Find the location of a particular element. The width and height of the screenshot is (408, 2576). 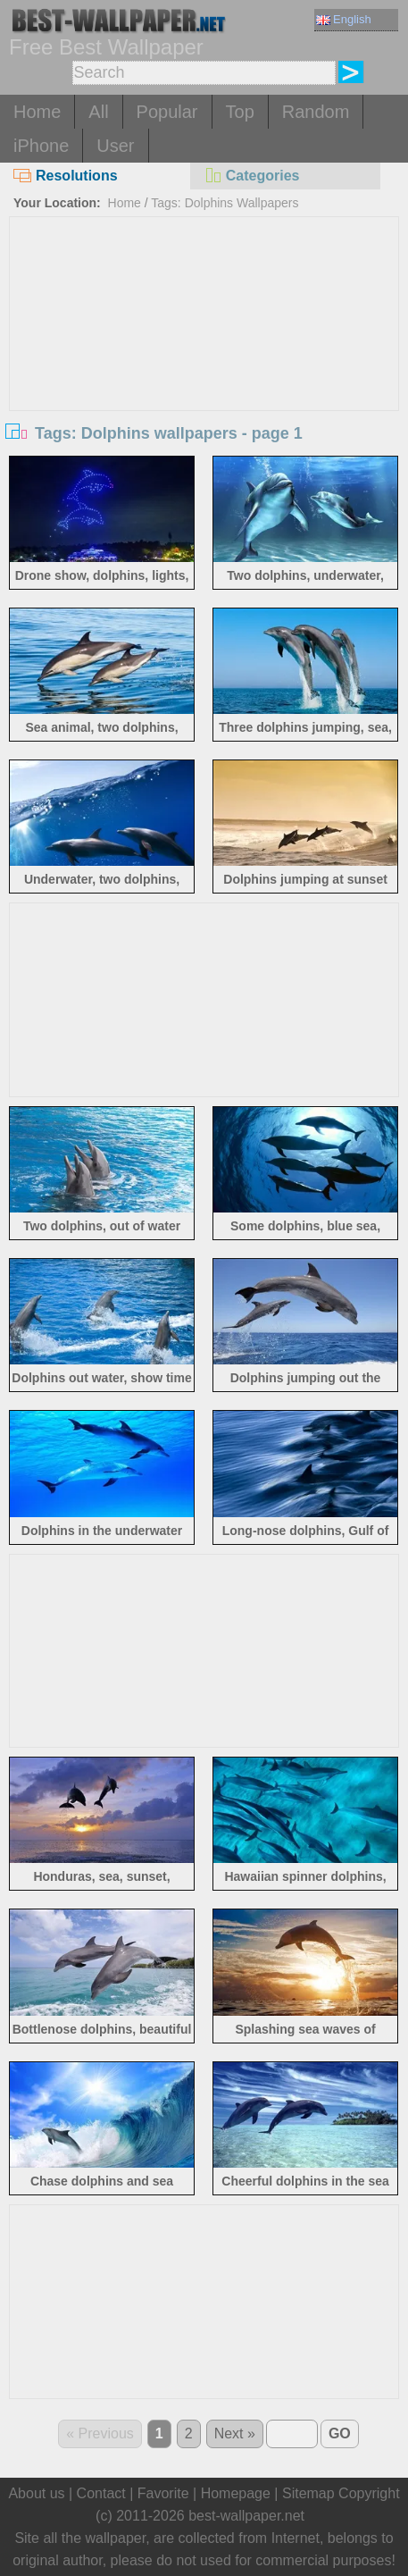

Popular is located at coordinates (167, 112).